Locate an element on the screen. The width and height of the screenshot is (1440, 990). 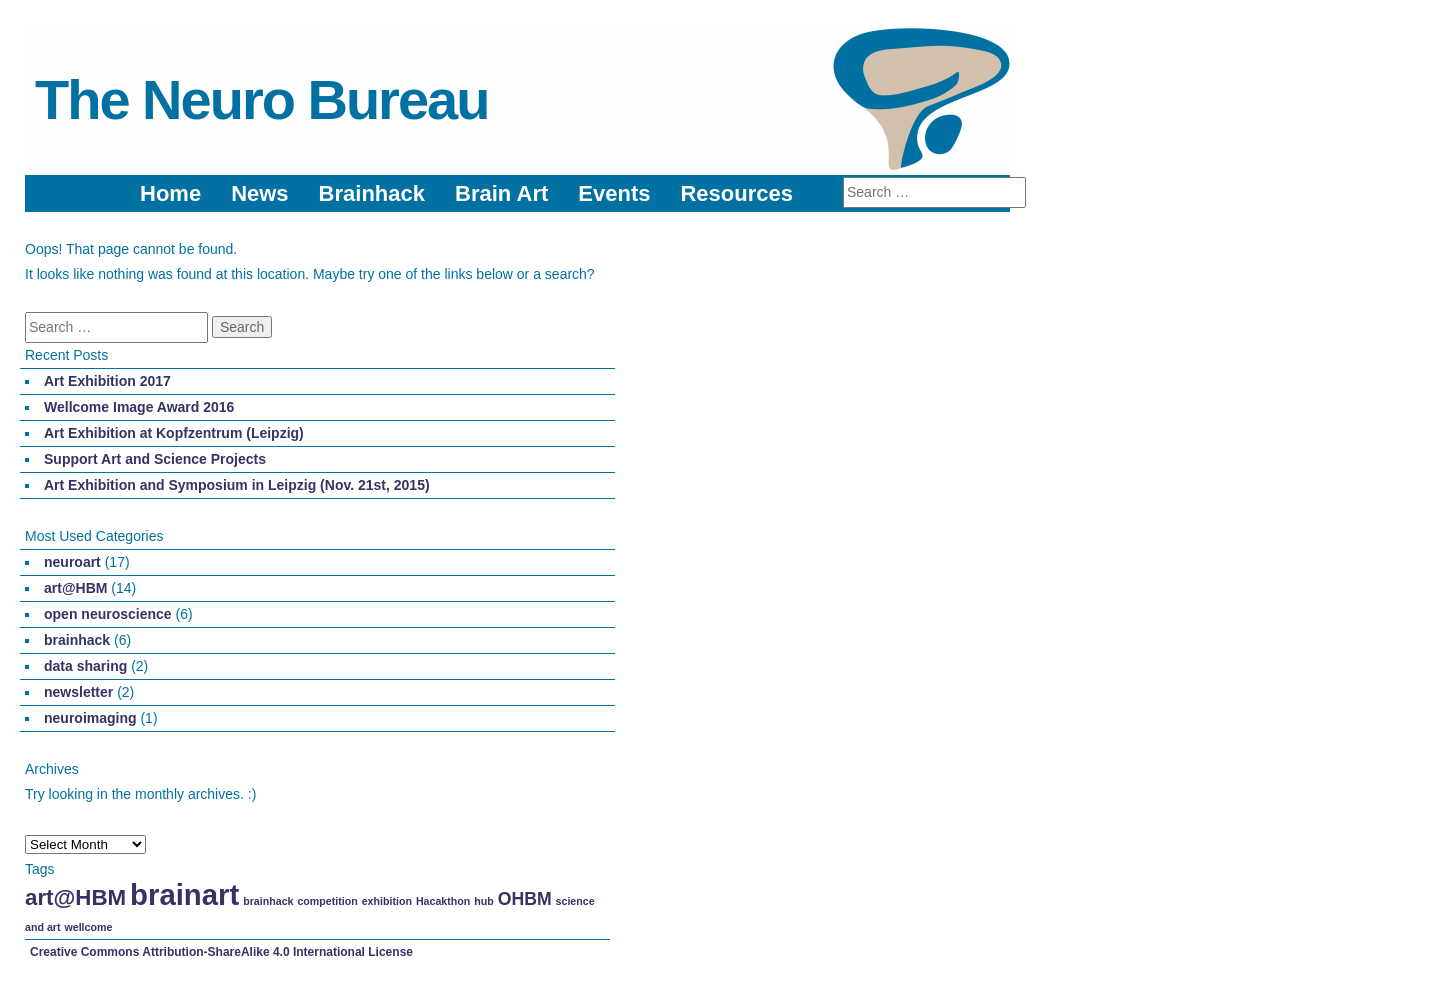
neuroimaging is located at coordinates (90, 718).